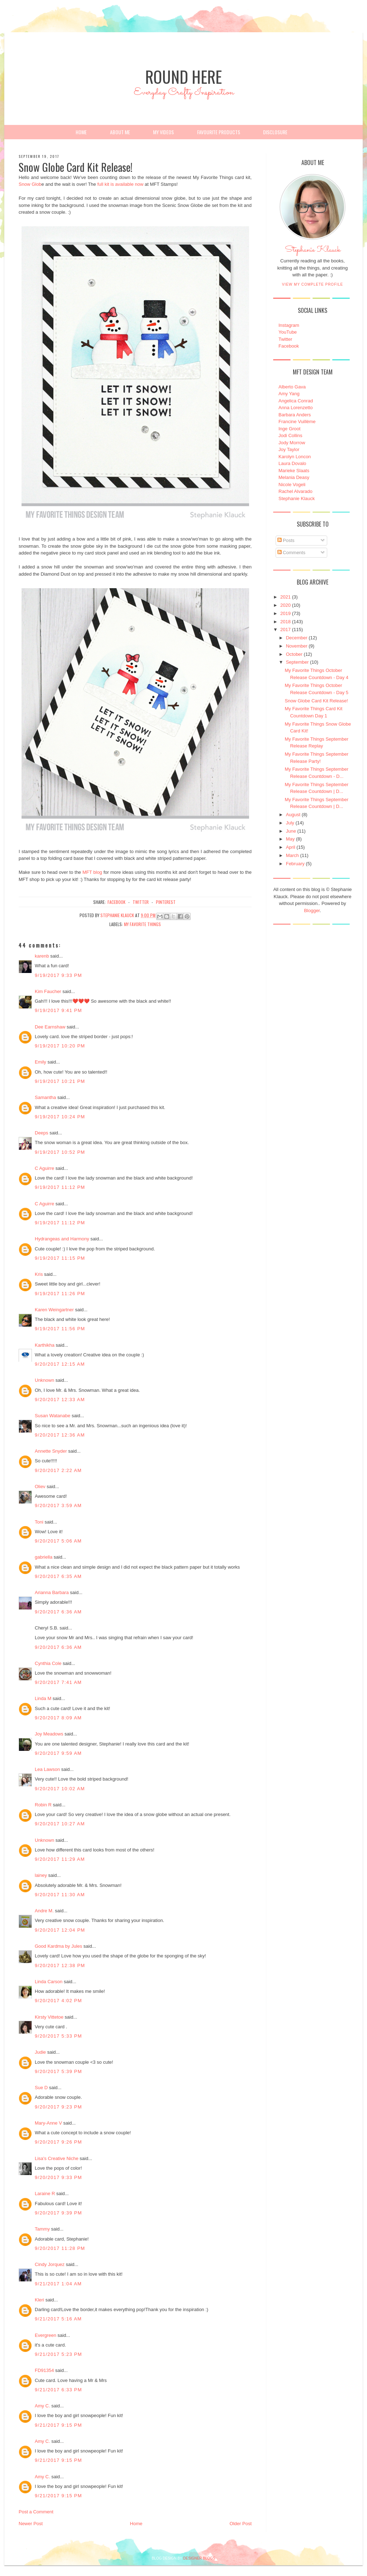 This screenshot has width=367, height=2576. I want to click on Cynthia Cole, so click(48, 1663).